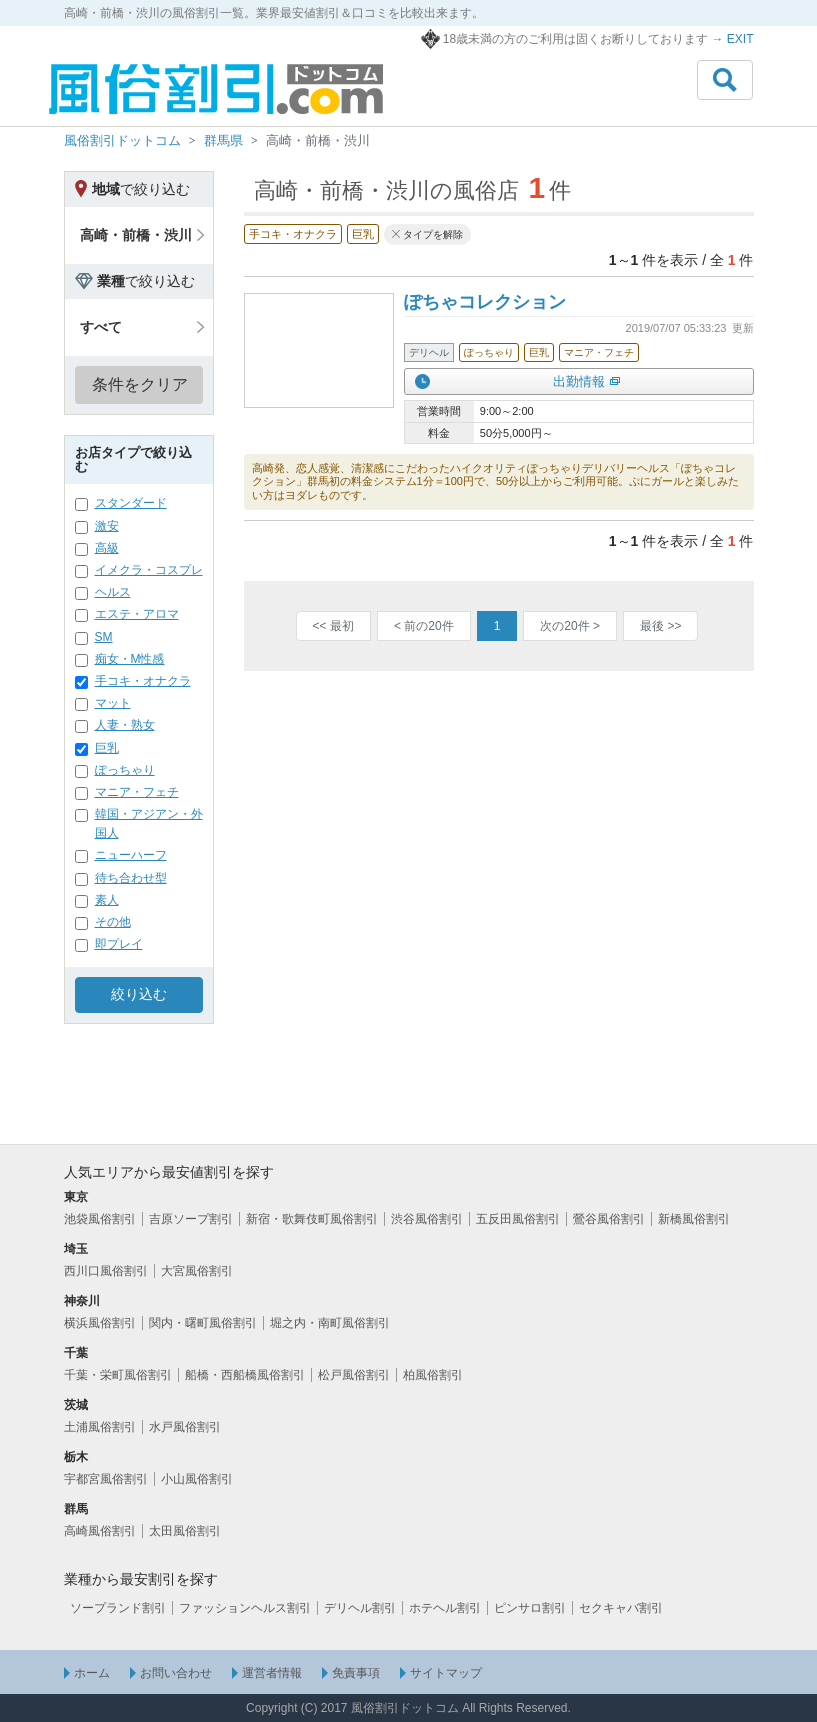 The image size is (817, 1722). What do you see at coordinates (223, 140) in the screenshot?
I see `群馬県` at bounding box center [223, 140].